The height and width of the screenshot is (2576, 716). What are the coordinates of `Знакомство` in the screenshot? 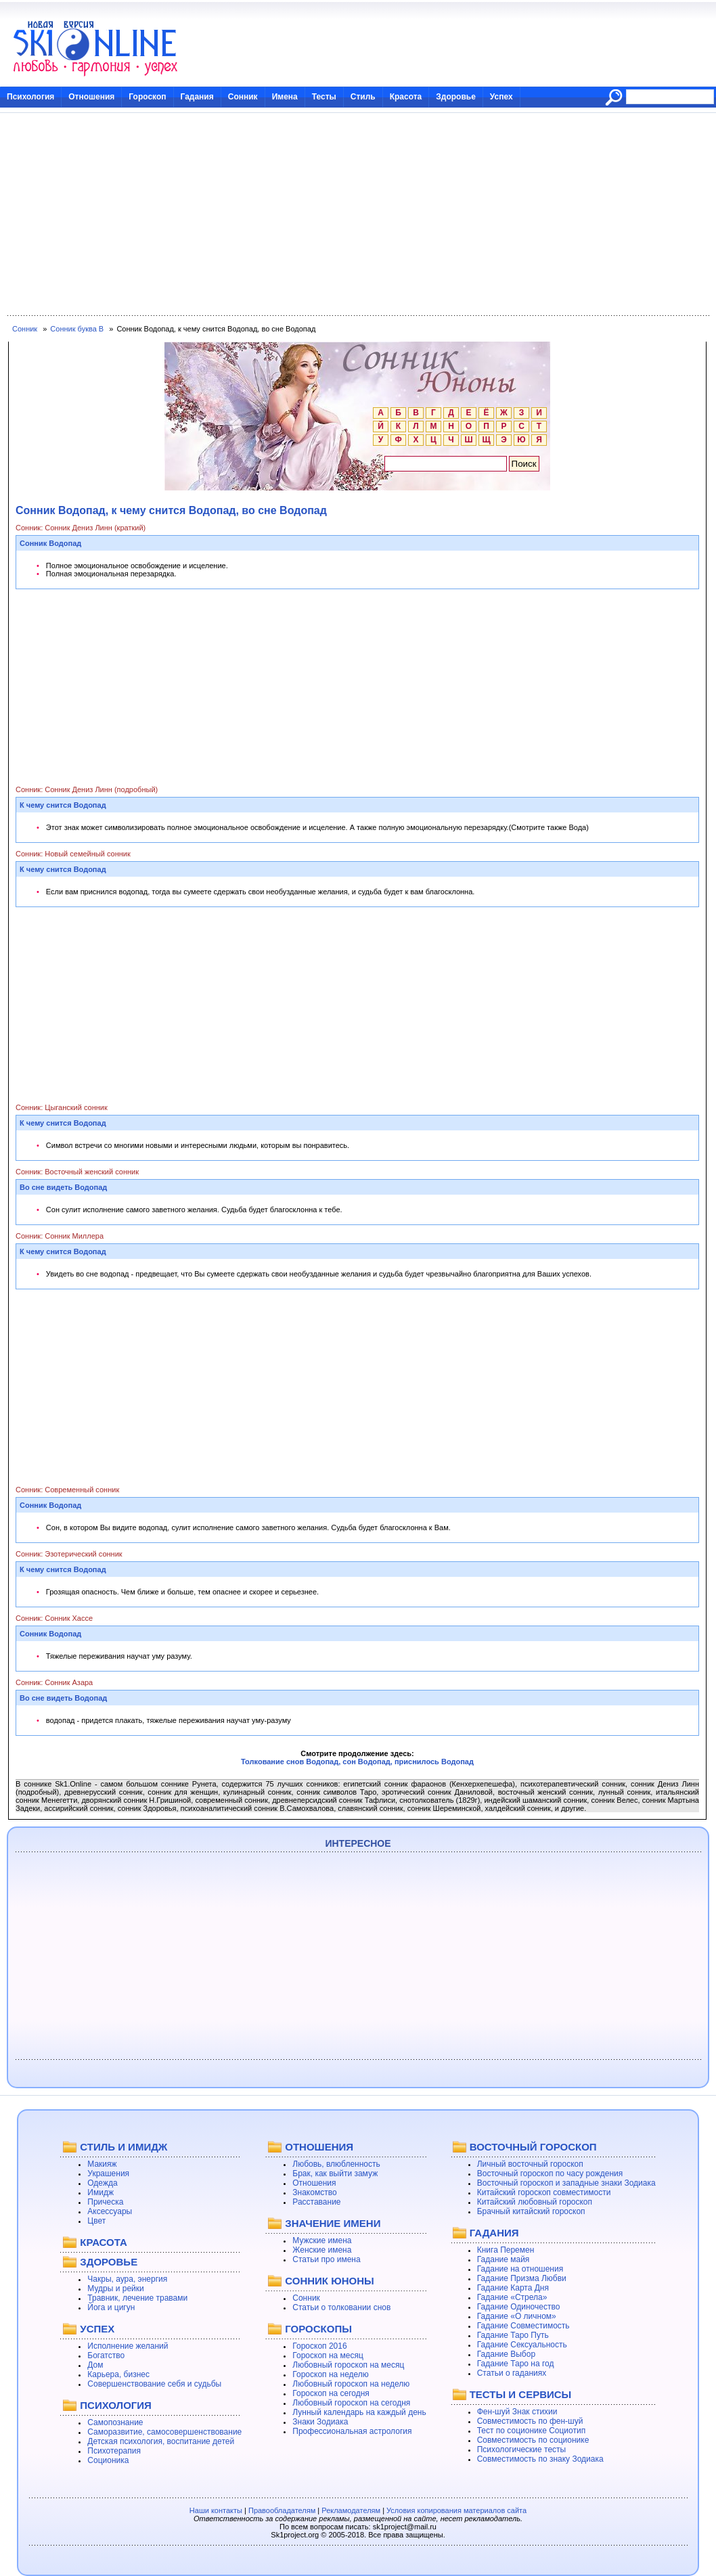 It's located at (314, 2192).